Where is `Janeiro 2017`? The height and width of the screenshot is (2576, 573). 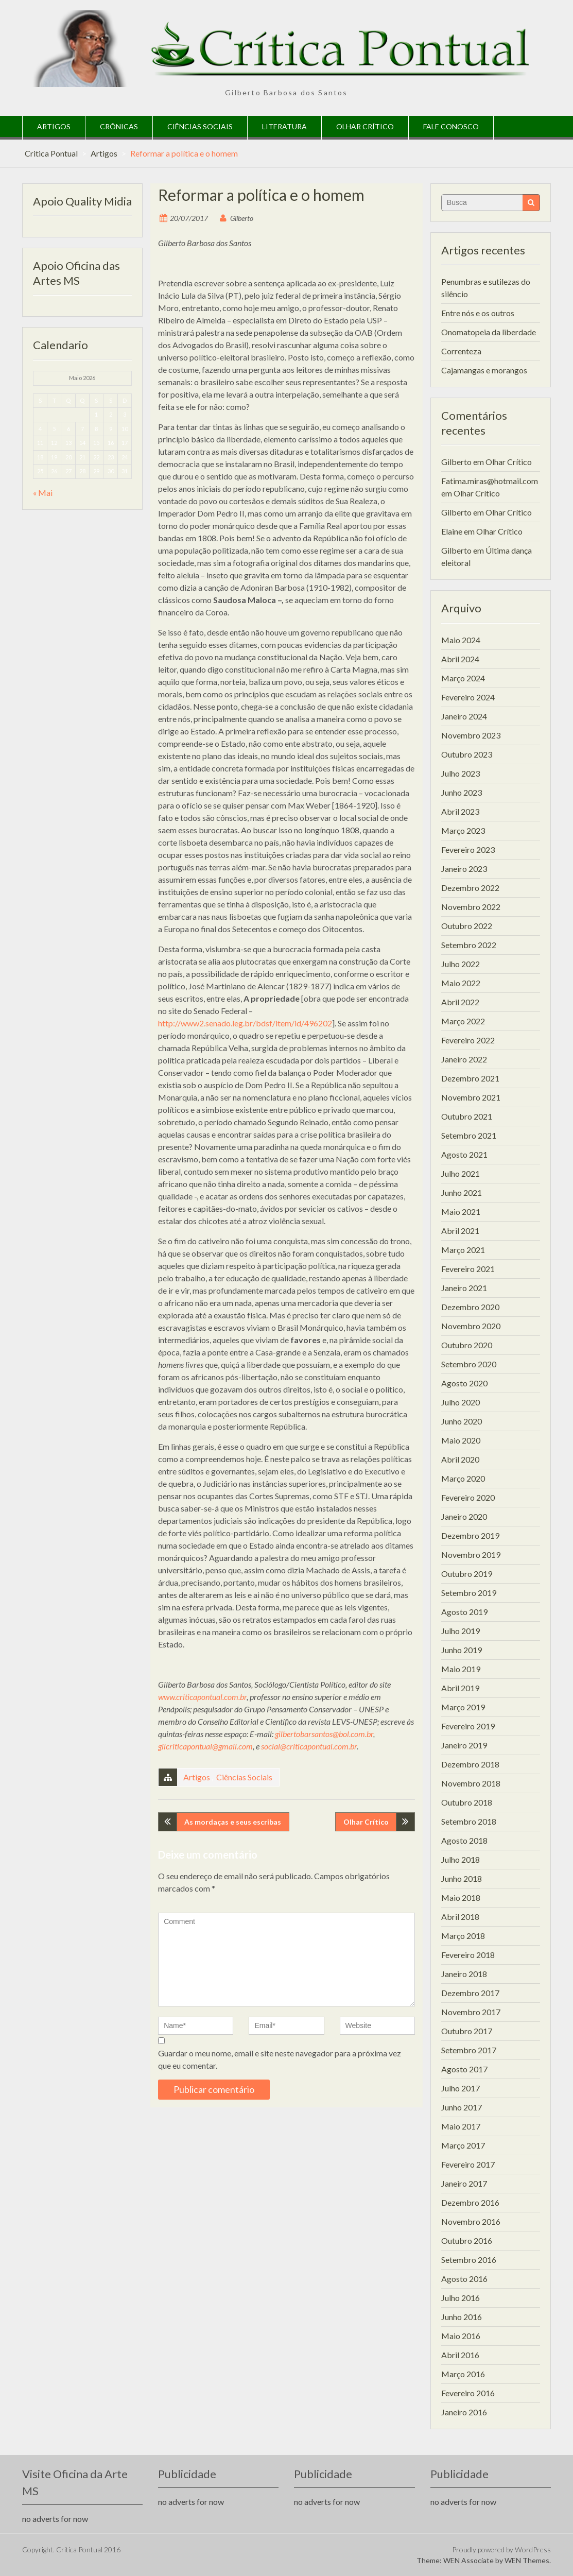
Janeiro 2017 is located at coordinates (464, 2183).